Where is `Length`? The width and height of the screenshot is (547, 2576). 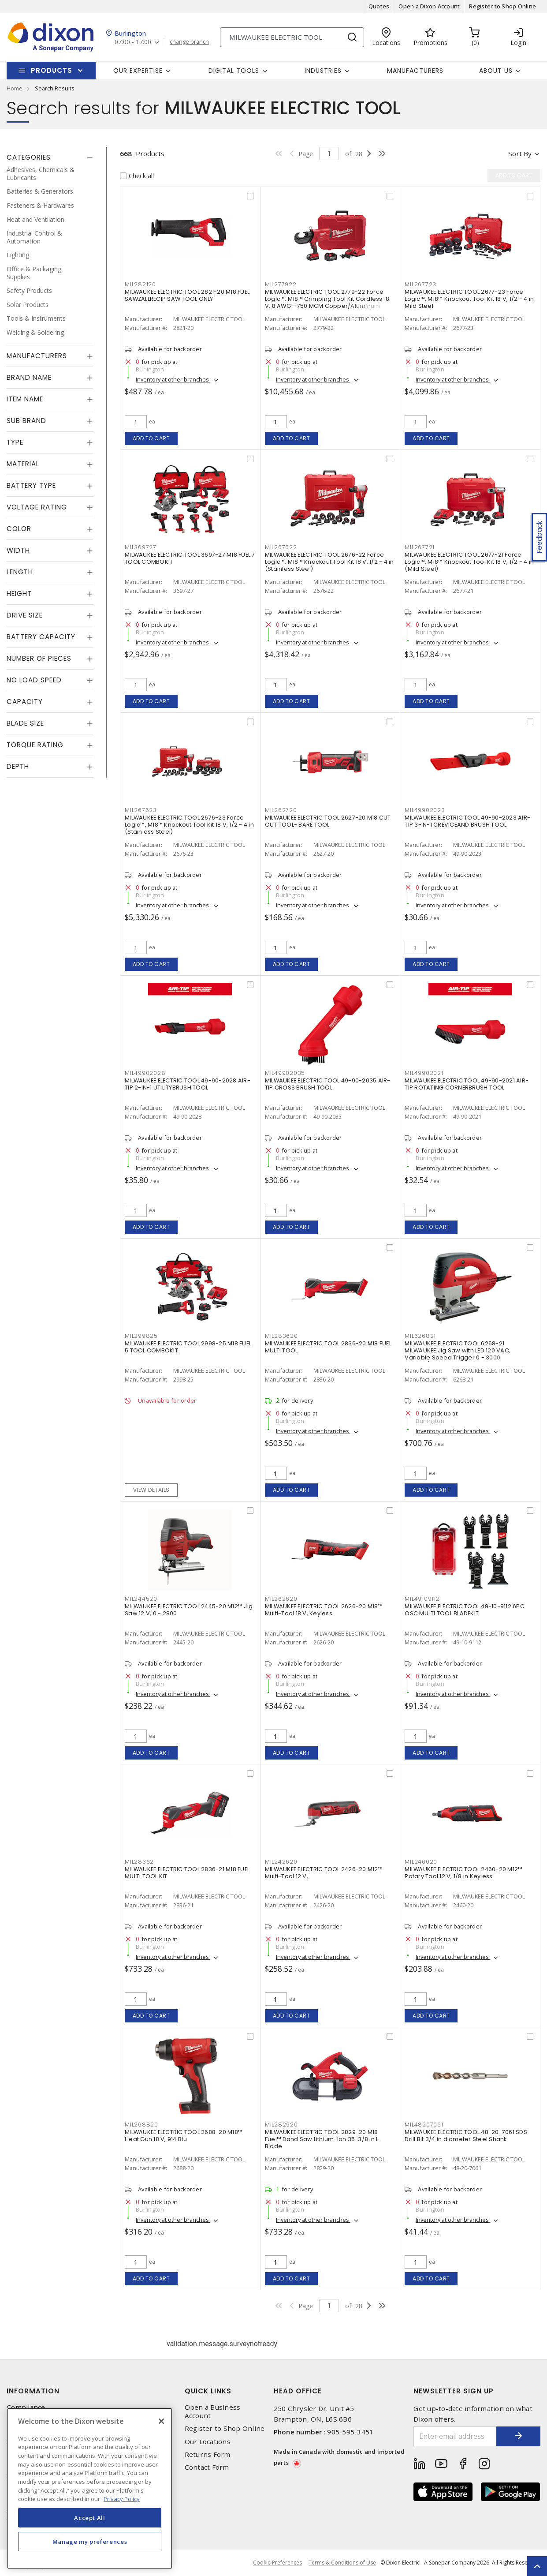
Length is located at coordinates (20, 572).